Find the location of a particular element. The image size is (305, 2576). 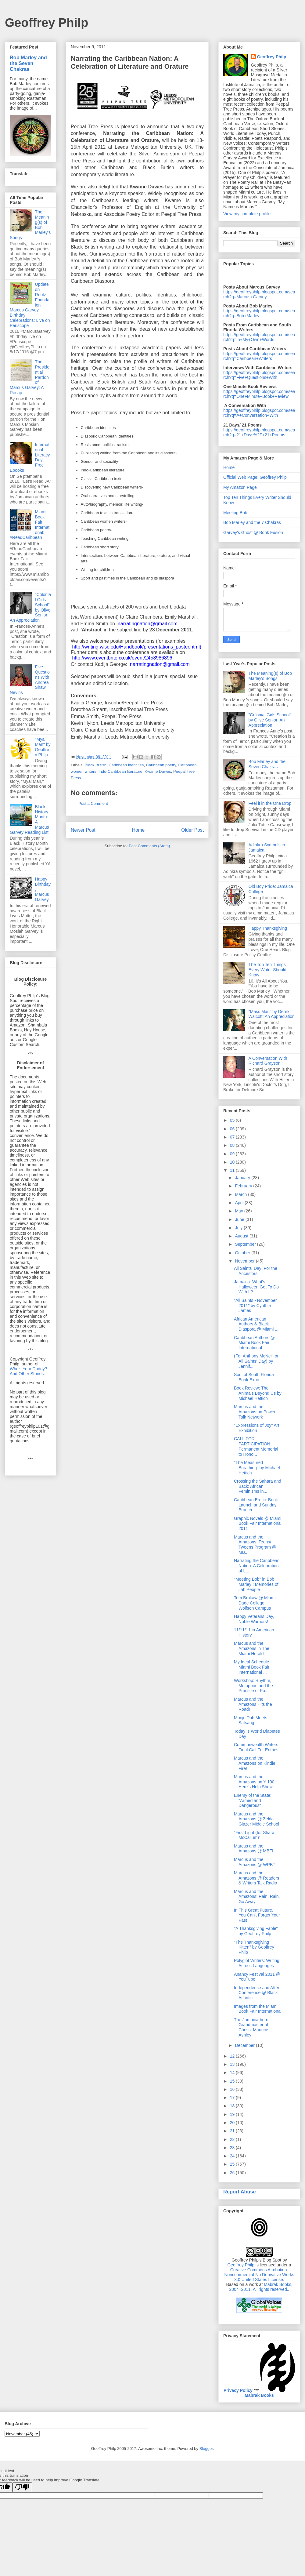

February is located at coordinates (244, 1185).